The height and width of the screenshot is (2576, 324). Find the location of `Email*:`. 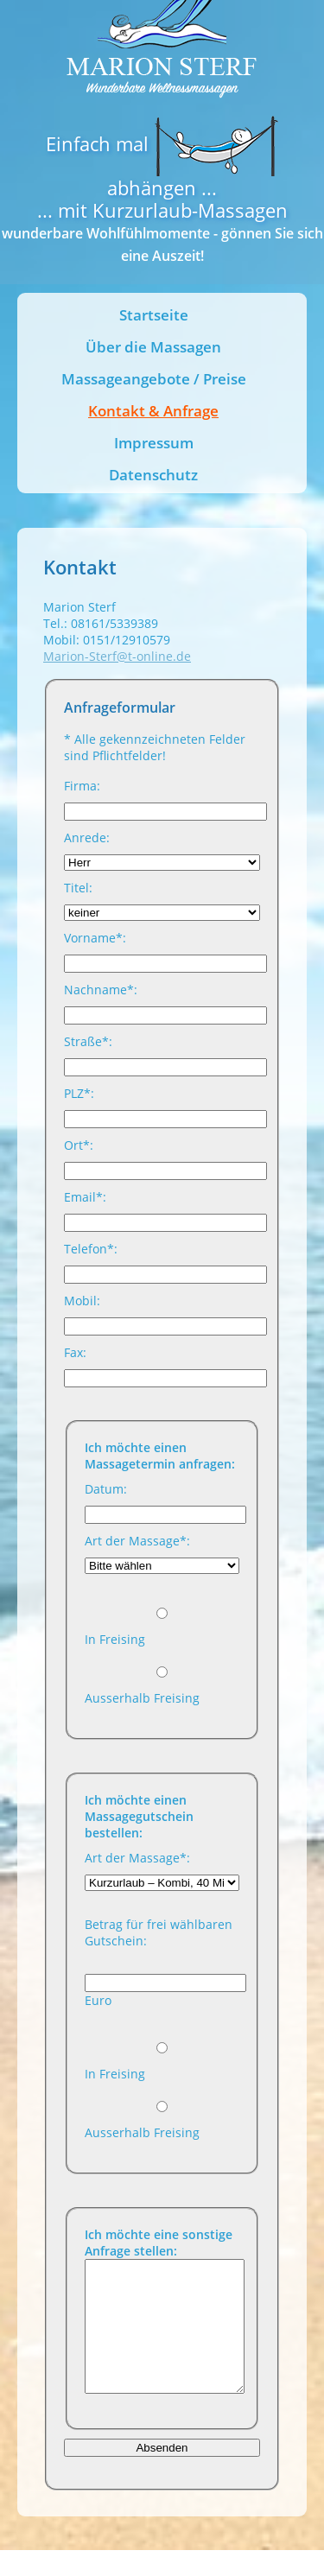

Email*: is located at coordinates (85, 1197).